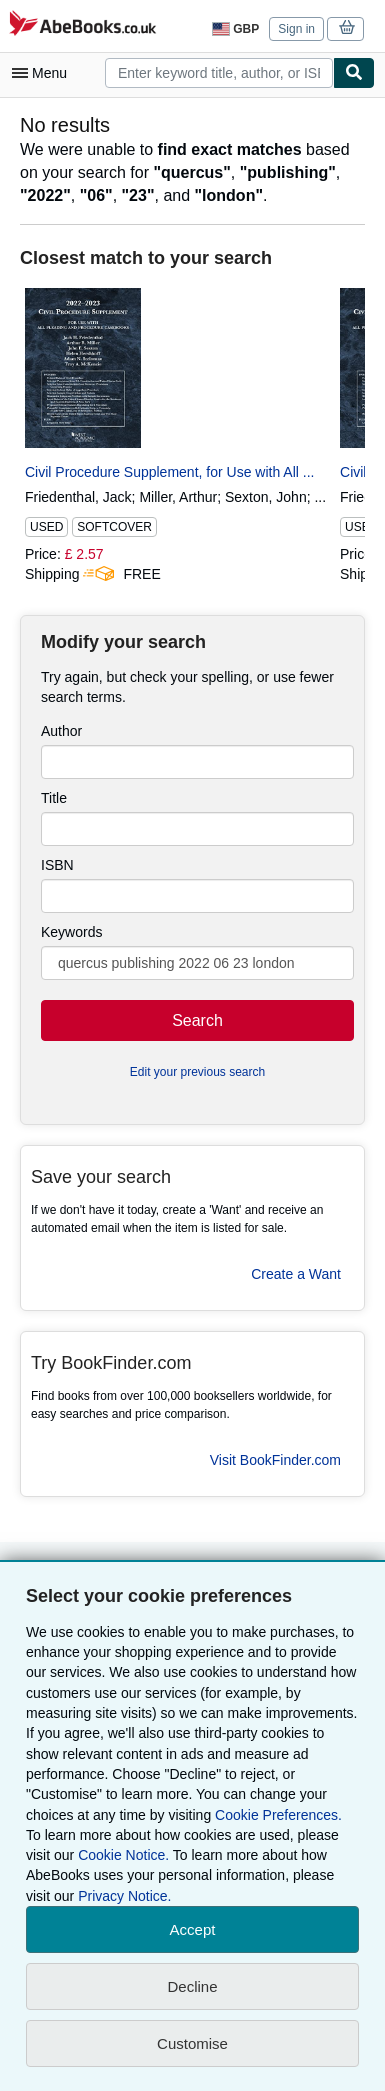 This screenshot has width=385, height=2091. What do you see at coordinates (57, 865) in the screenshot?
I see `ISBN` at bounding box center [57, 865].